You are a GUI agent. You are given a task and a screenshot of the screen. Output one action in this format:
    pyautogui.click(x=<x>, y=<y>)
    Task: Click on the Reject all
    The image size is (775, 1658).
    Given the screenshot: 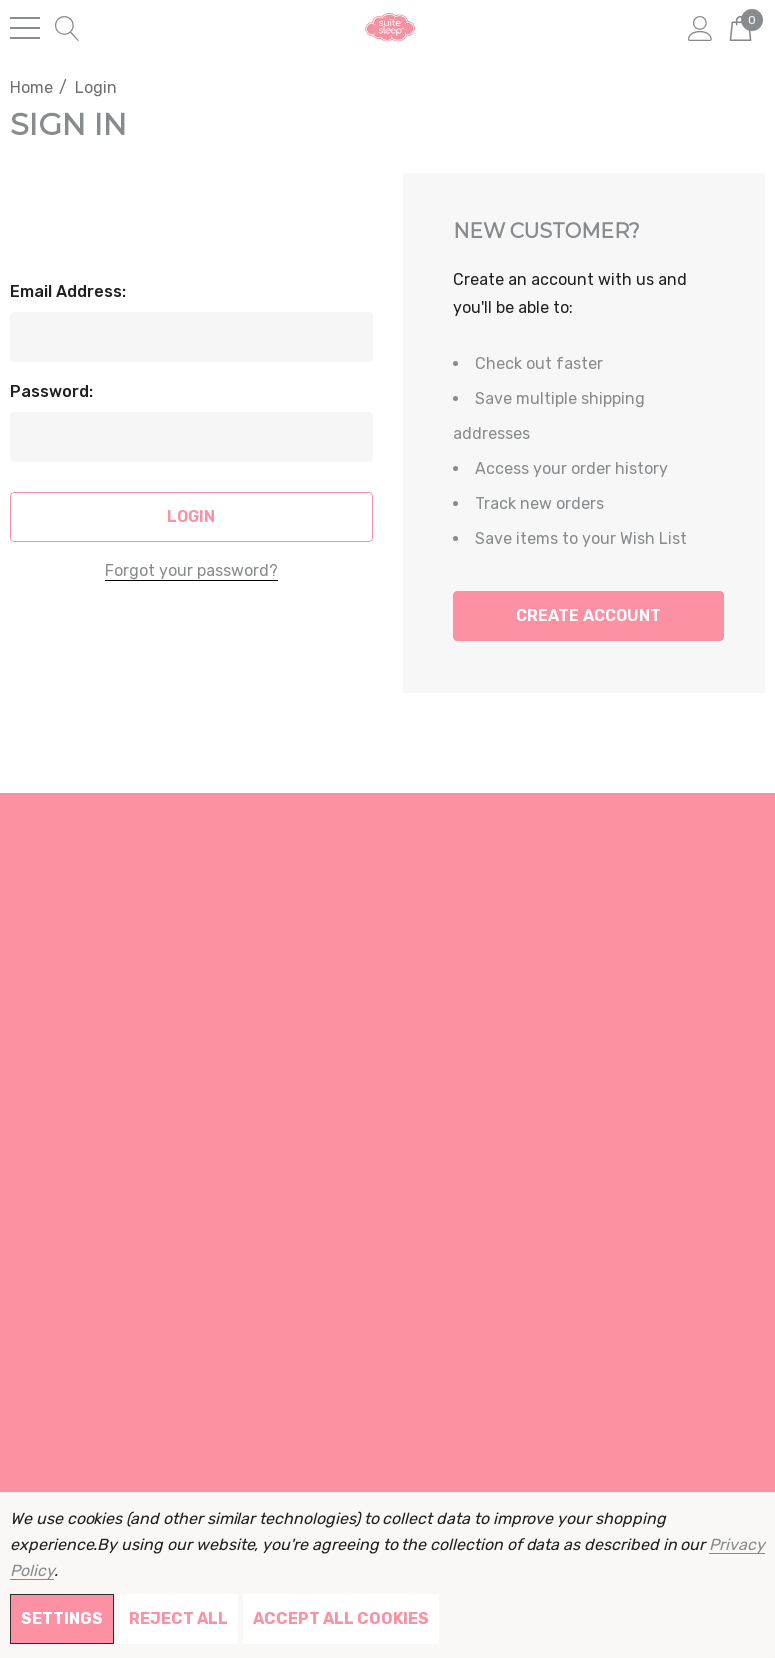 What is the action you would take?
    pyautogui.click(x=178, y=1618)
    